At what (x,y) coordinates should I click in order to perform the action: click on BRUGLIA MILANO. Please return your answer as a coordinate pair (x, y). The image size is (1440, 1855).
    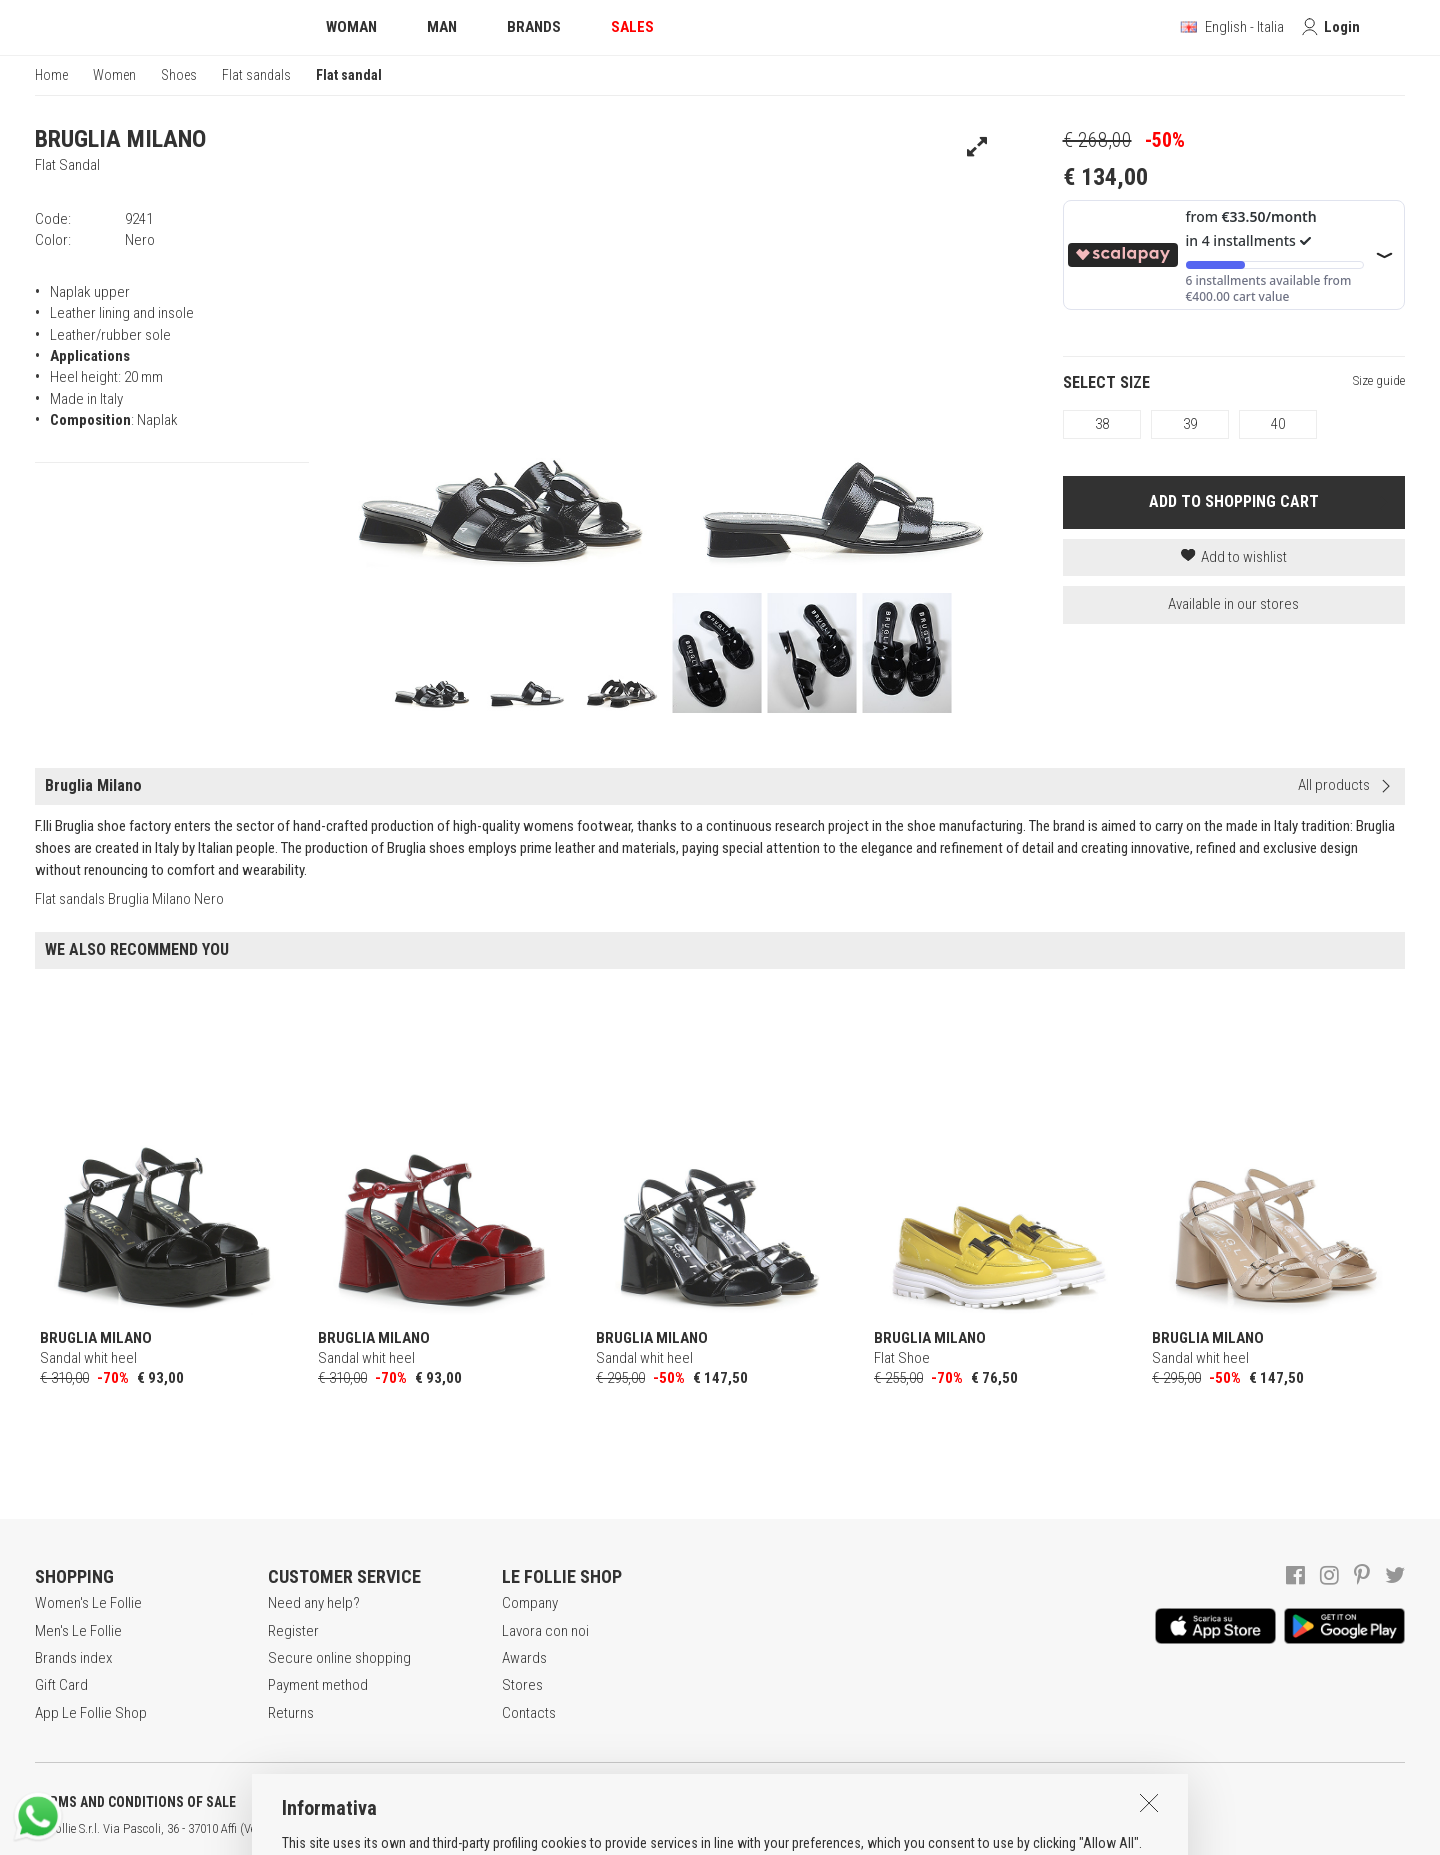
    Looking at the image, I should click on (120, 139).